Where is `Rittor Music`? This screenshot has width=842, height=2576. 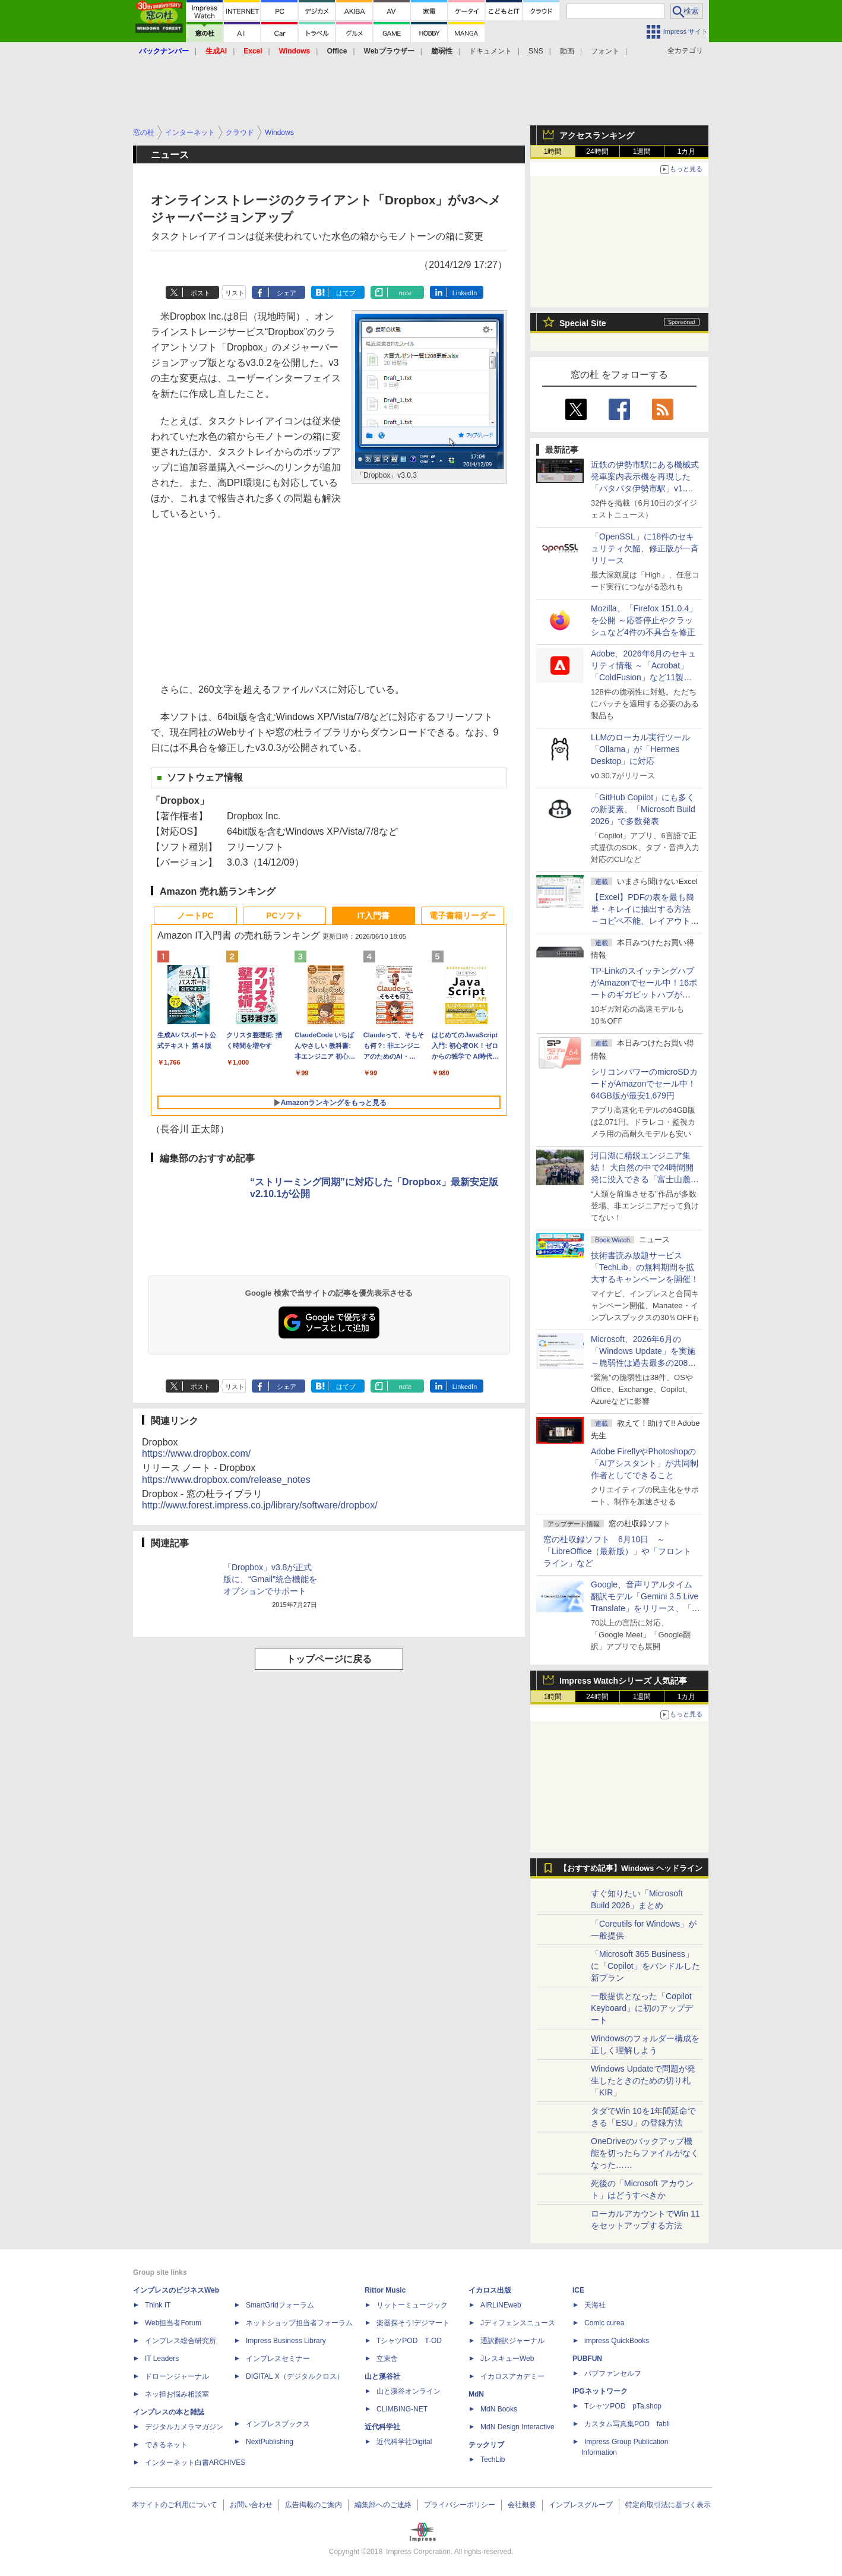
Rittor Music is located at coordinates (385, 2290).